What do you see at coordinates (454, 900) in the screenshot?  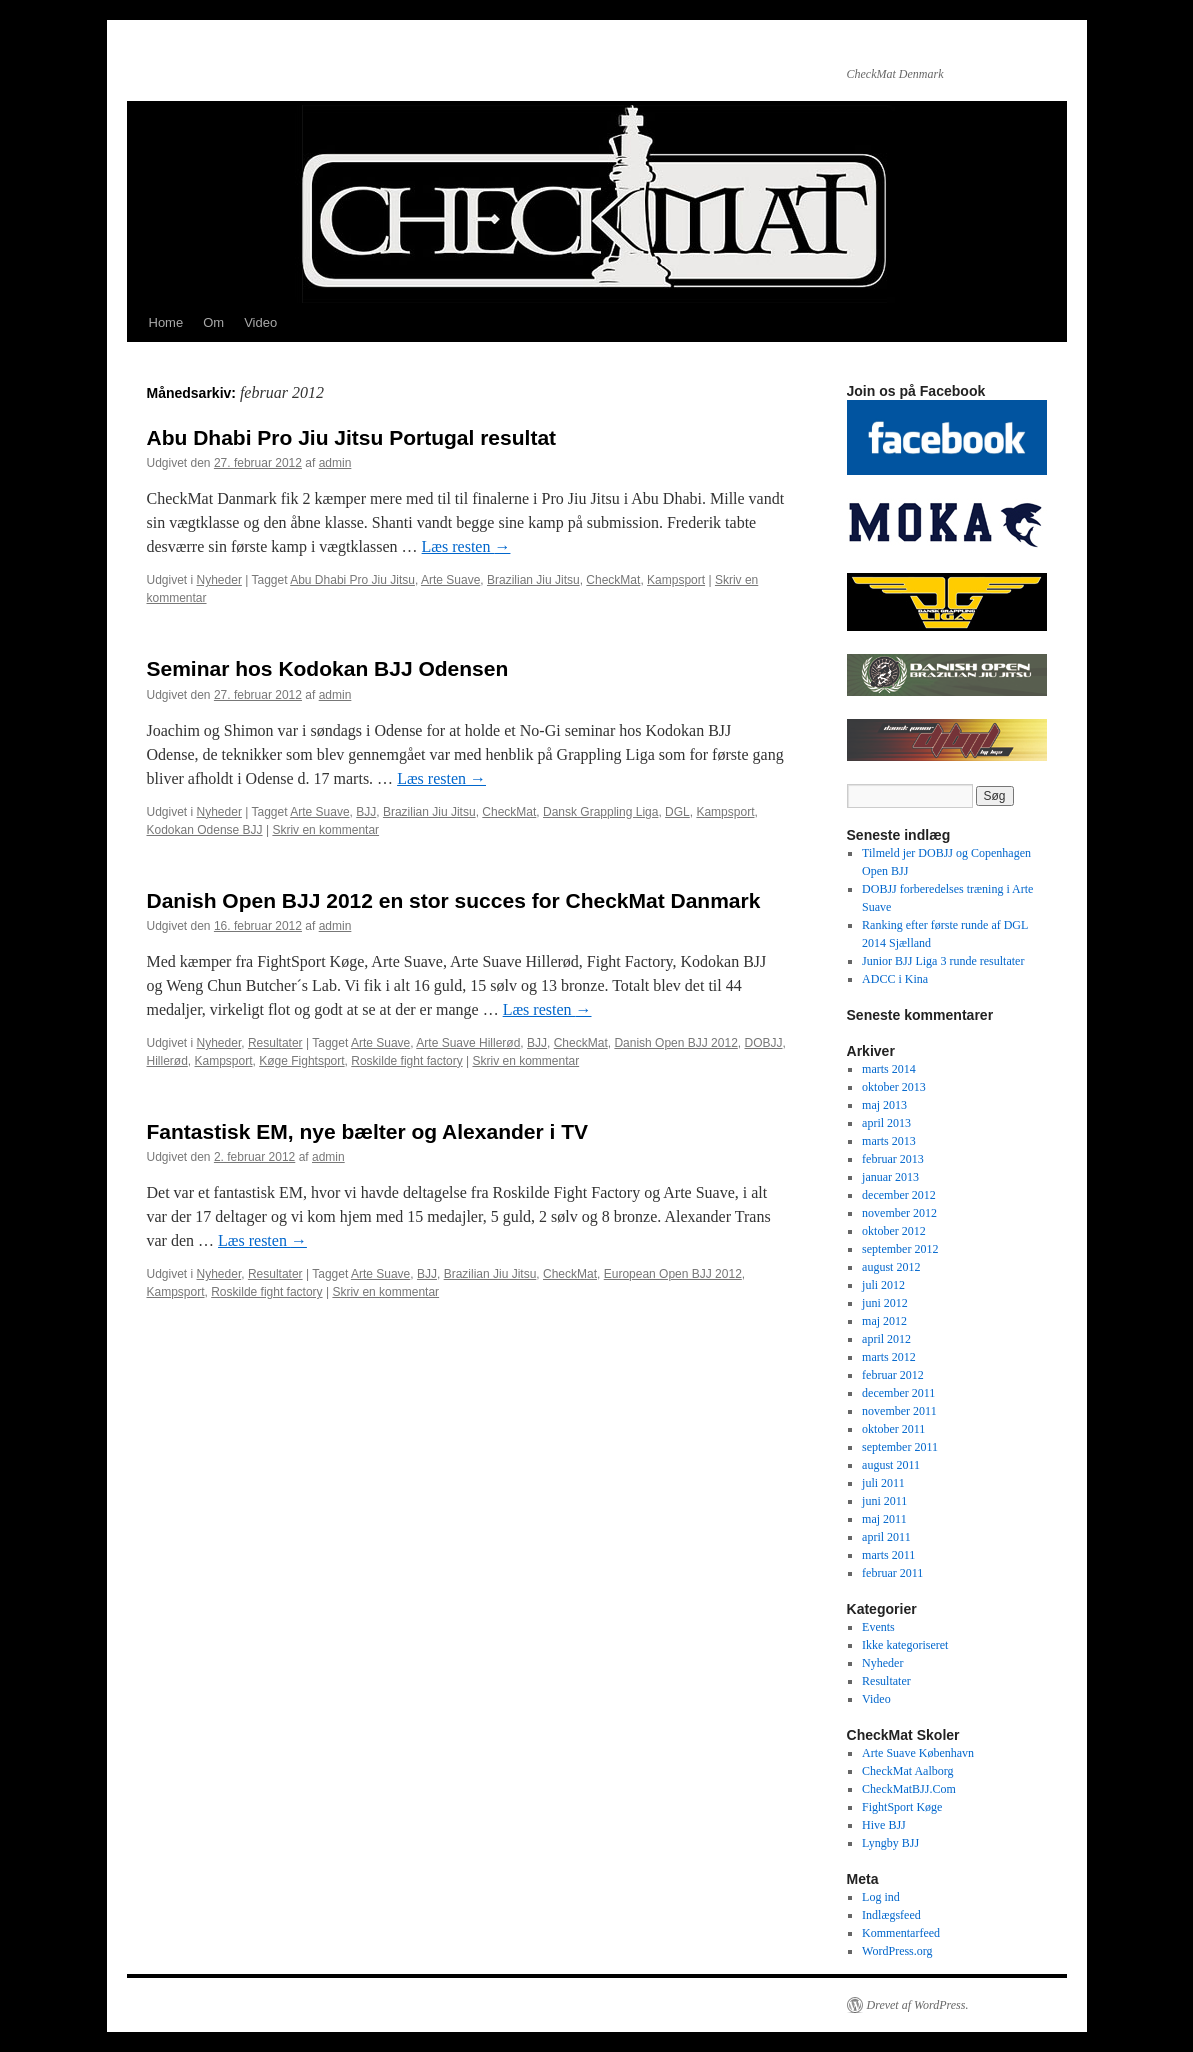 I see `Danish Open BJJ 2012 en stor succes for CheckMat Danmark` at bounding box center [454, 900].